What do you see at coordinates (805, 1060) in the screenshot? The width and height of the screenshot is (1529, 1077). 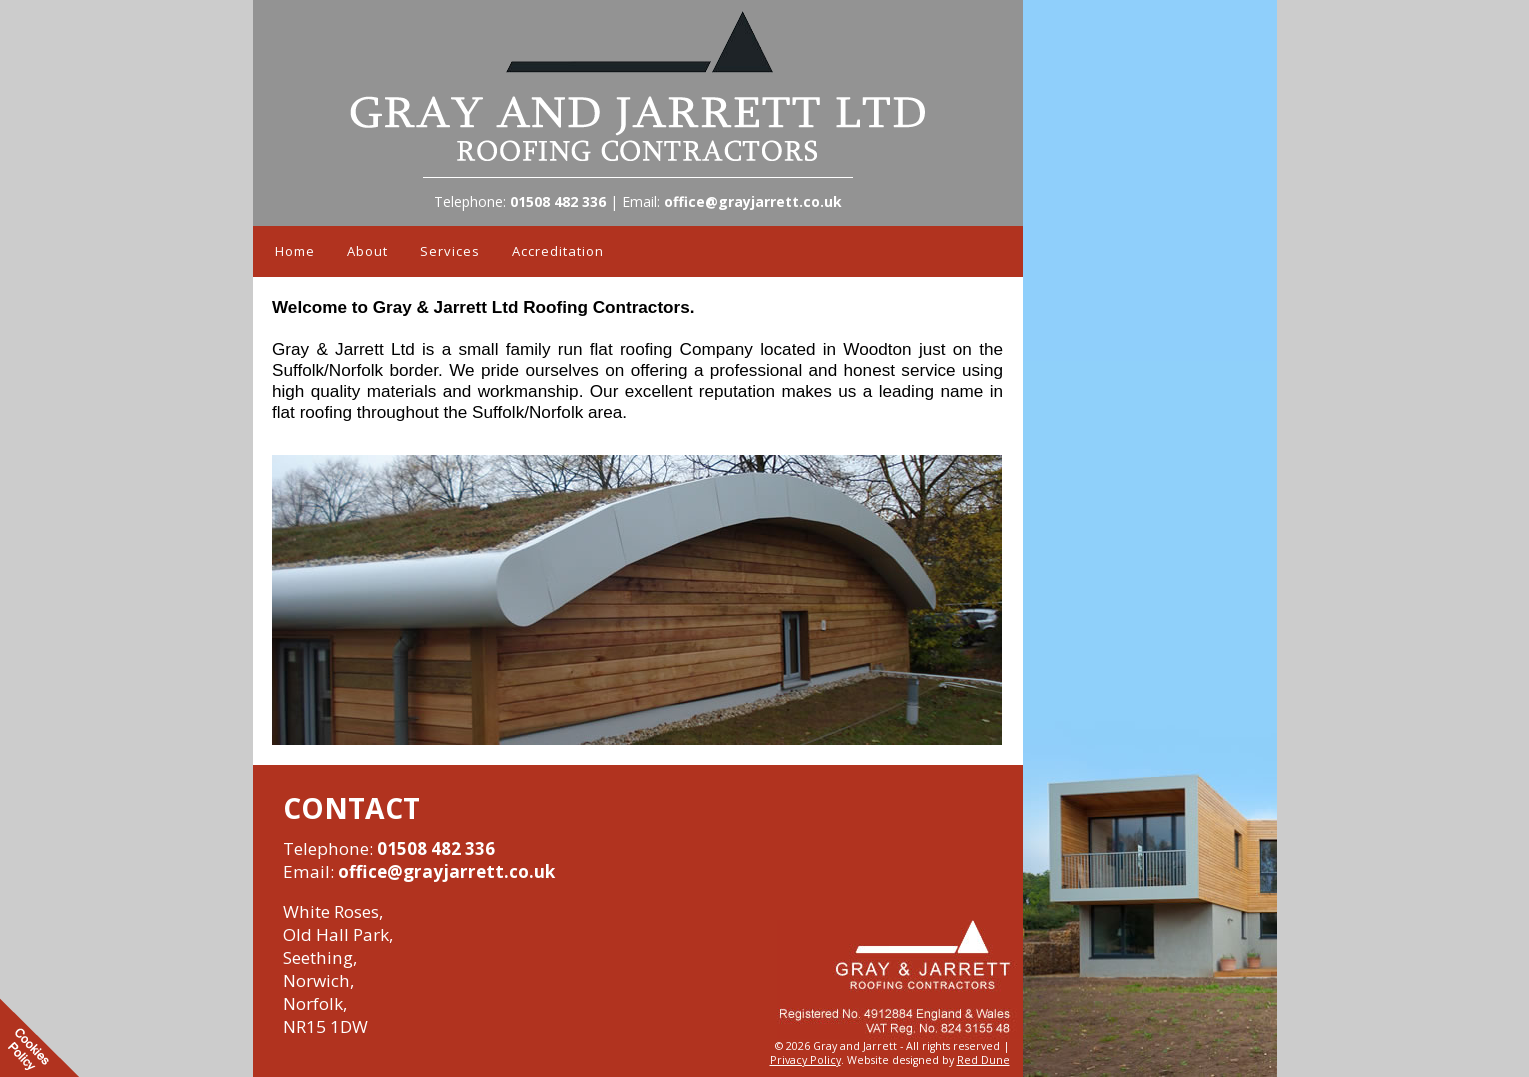 I see `Privacy Policy` at bounding box center [805, 1060].